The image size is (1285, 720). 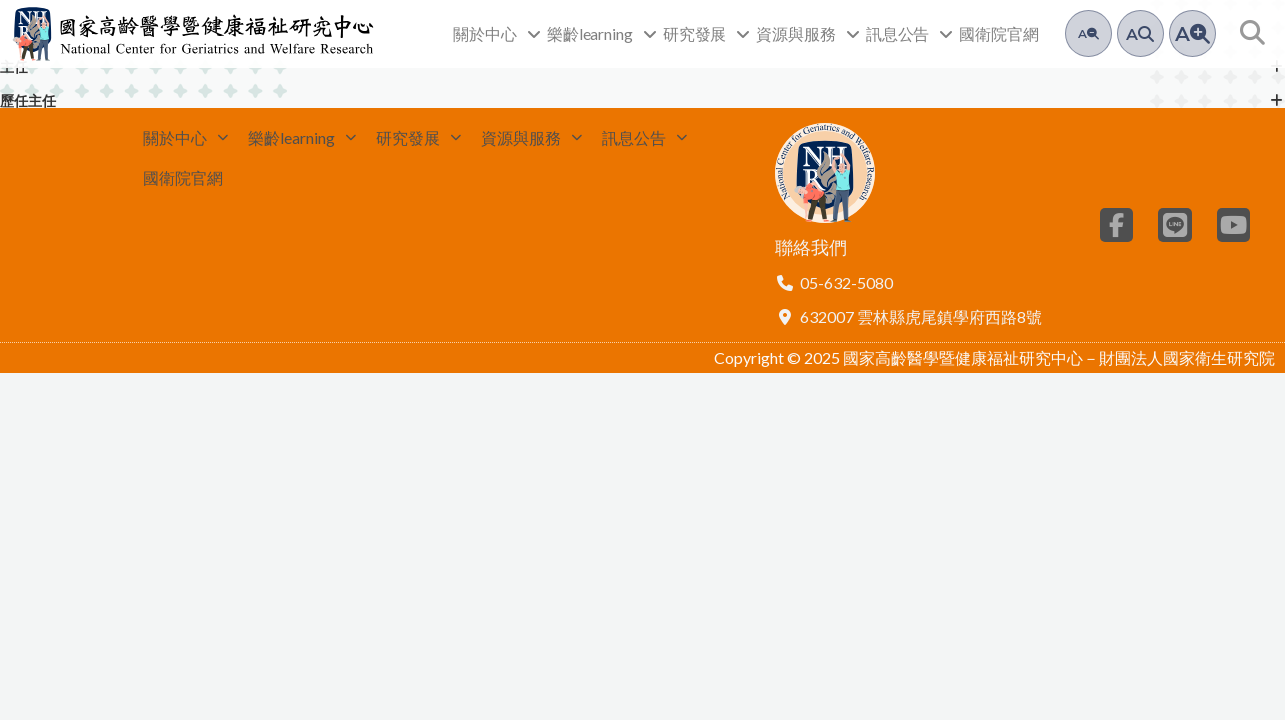 What do you see at coordinates (497, 34) in the screenshot?
I see `關於中心` at bounding box center [497, 34].